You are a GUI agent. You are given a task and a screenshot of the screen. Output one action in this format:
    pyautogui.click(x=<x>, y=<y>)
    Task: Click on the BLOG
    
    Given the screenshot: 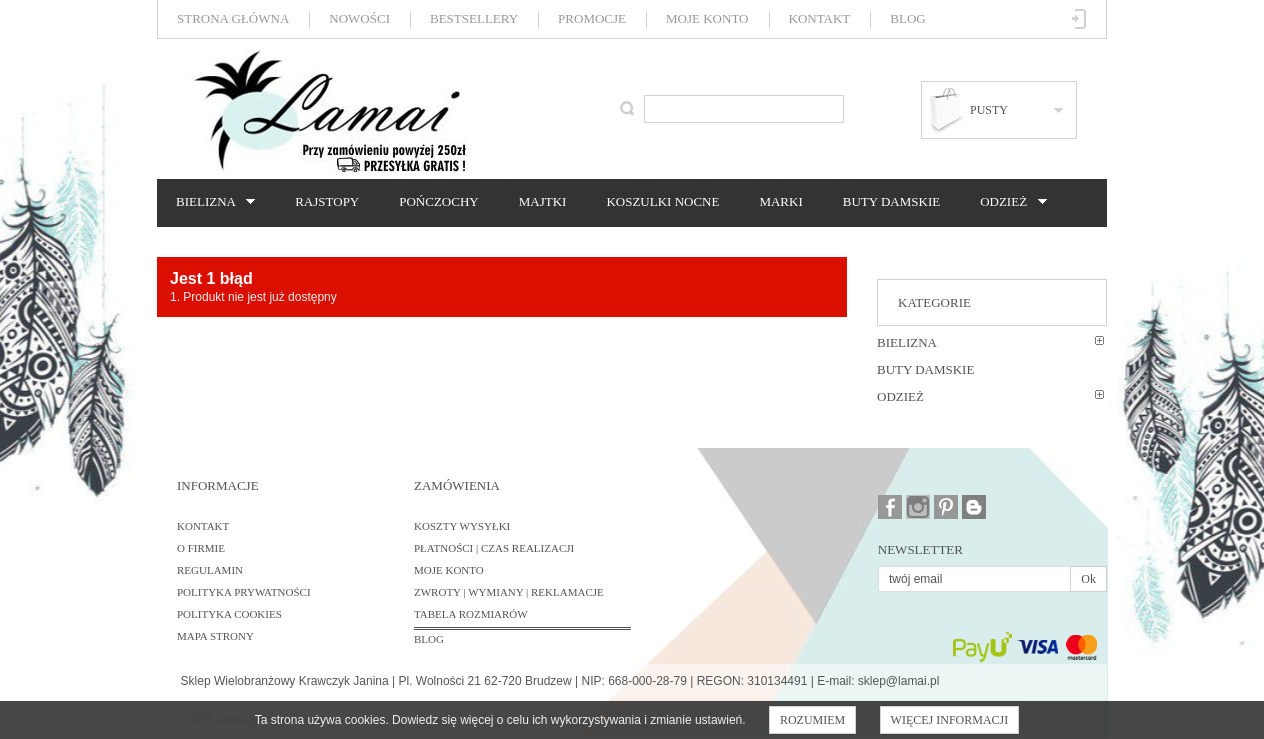 What is the action you would take?
    pyautogui.click(x=429, y=639)
    